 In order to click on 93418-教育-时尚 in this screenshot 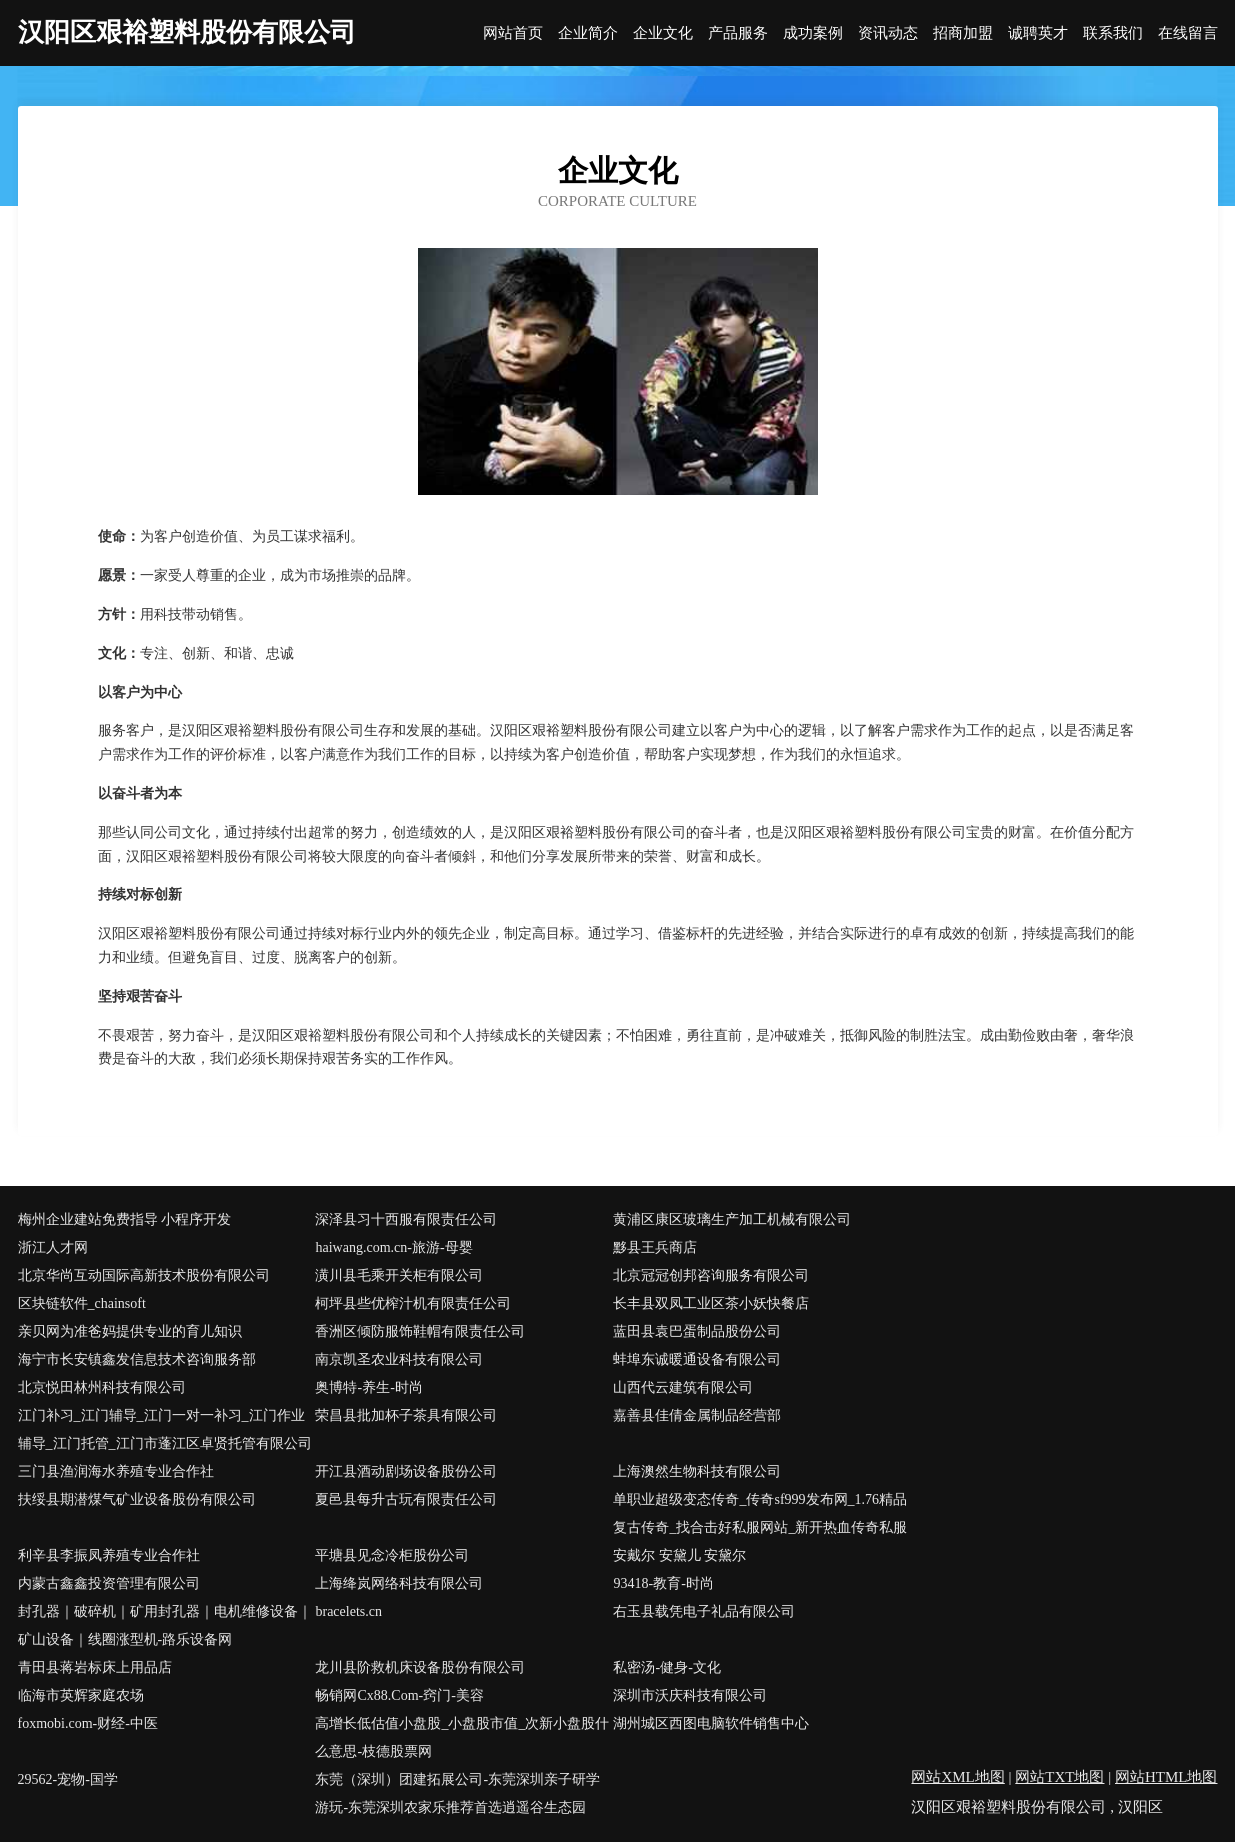, I will do `click(663, 1583)`.